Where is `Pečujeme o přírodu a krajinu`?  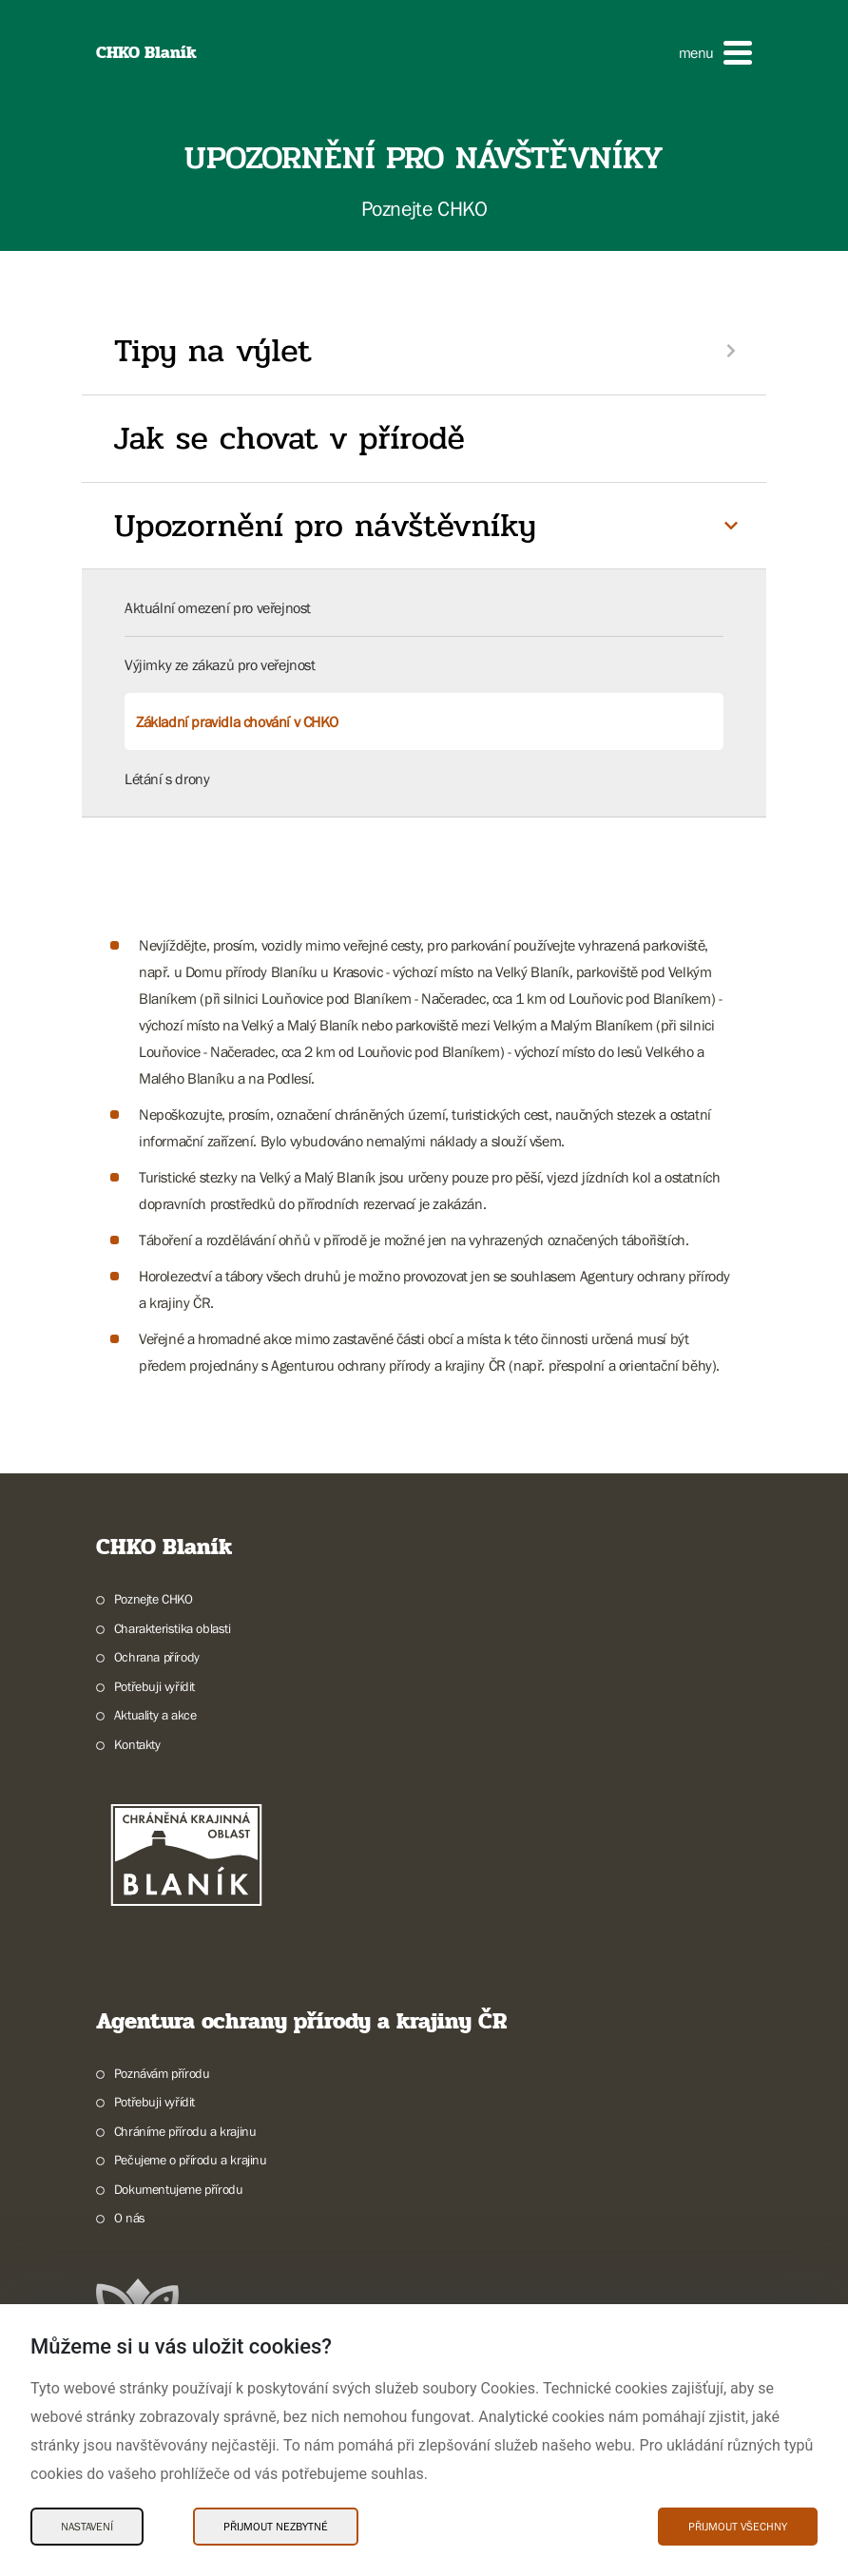
Pečujeme o přírodu a krajinu is located at coordinates (190, 2159).